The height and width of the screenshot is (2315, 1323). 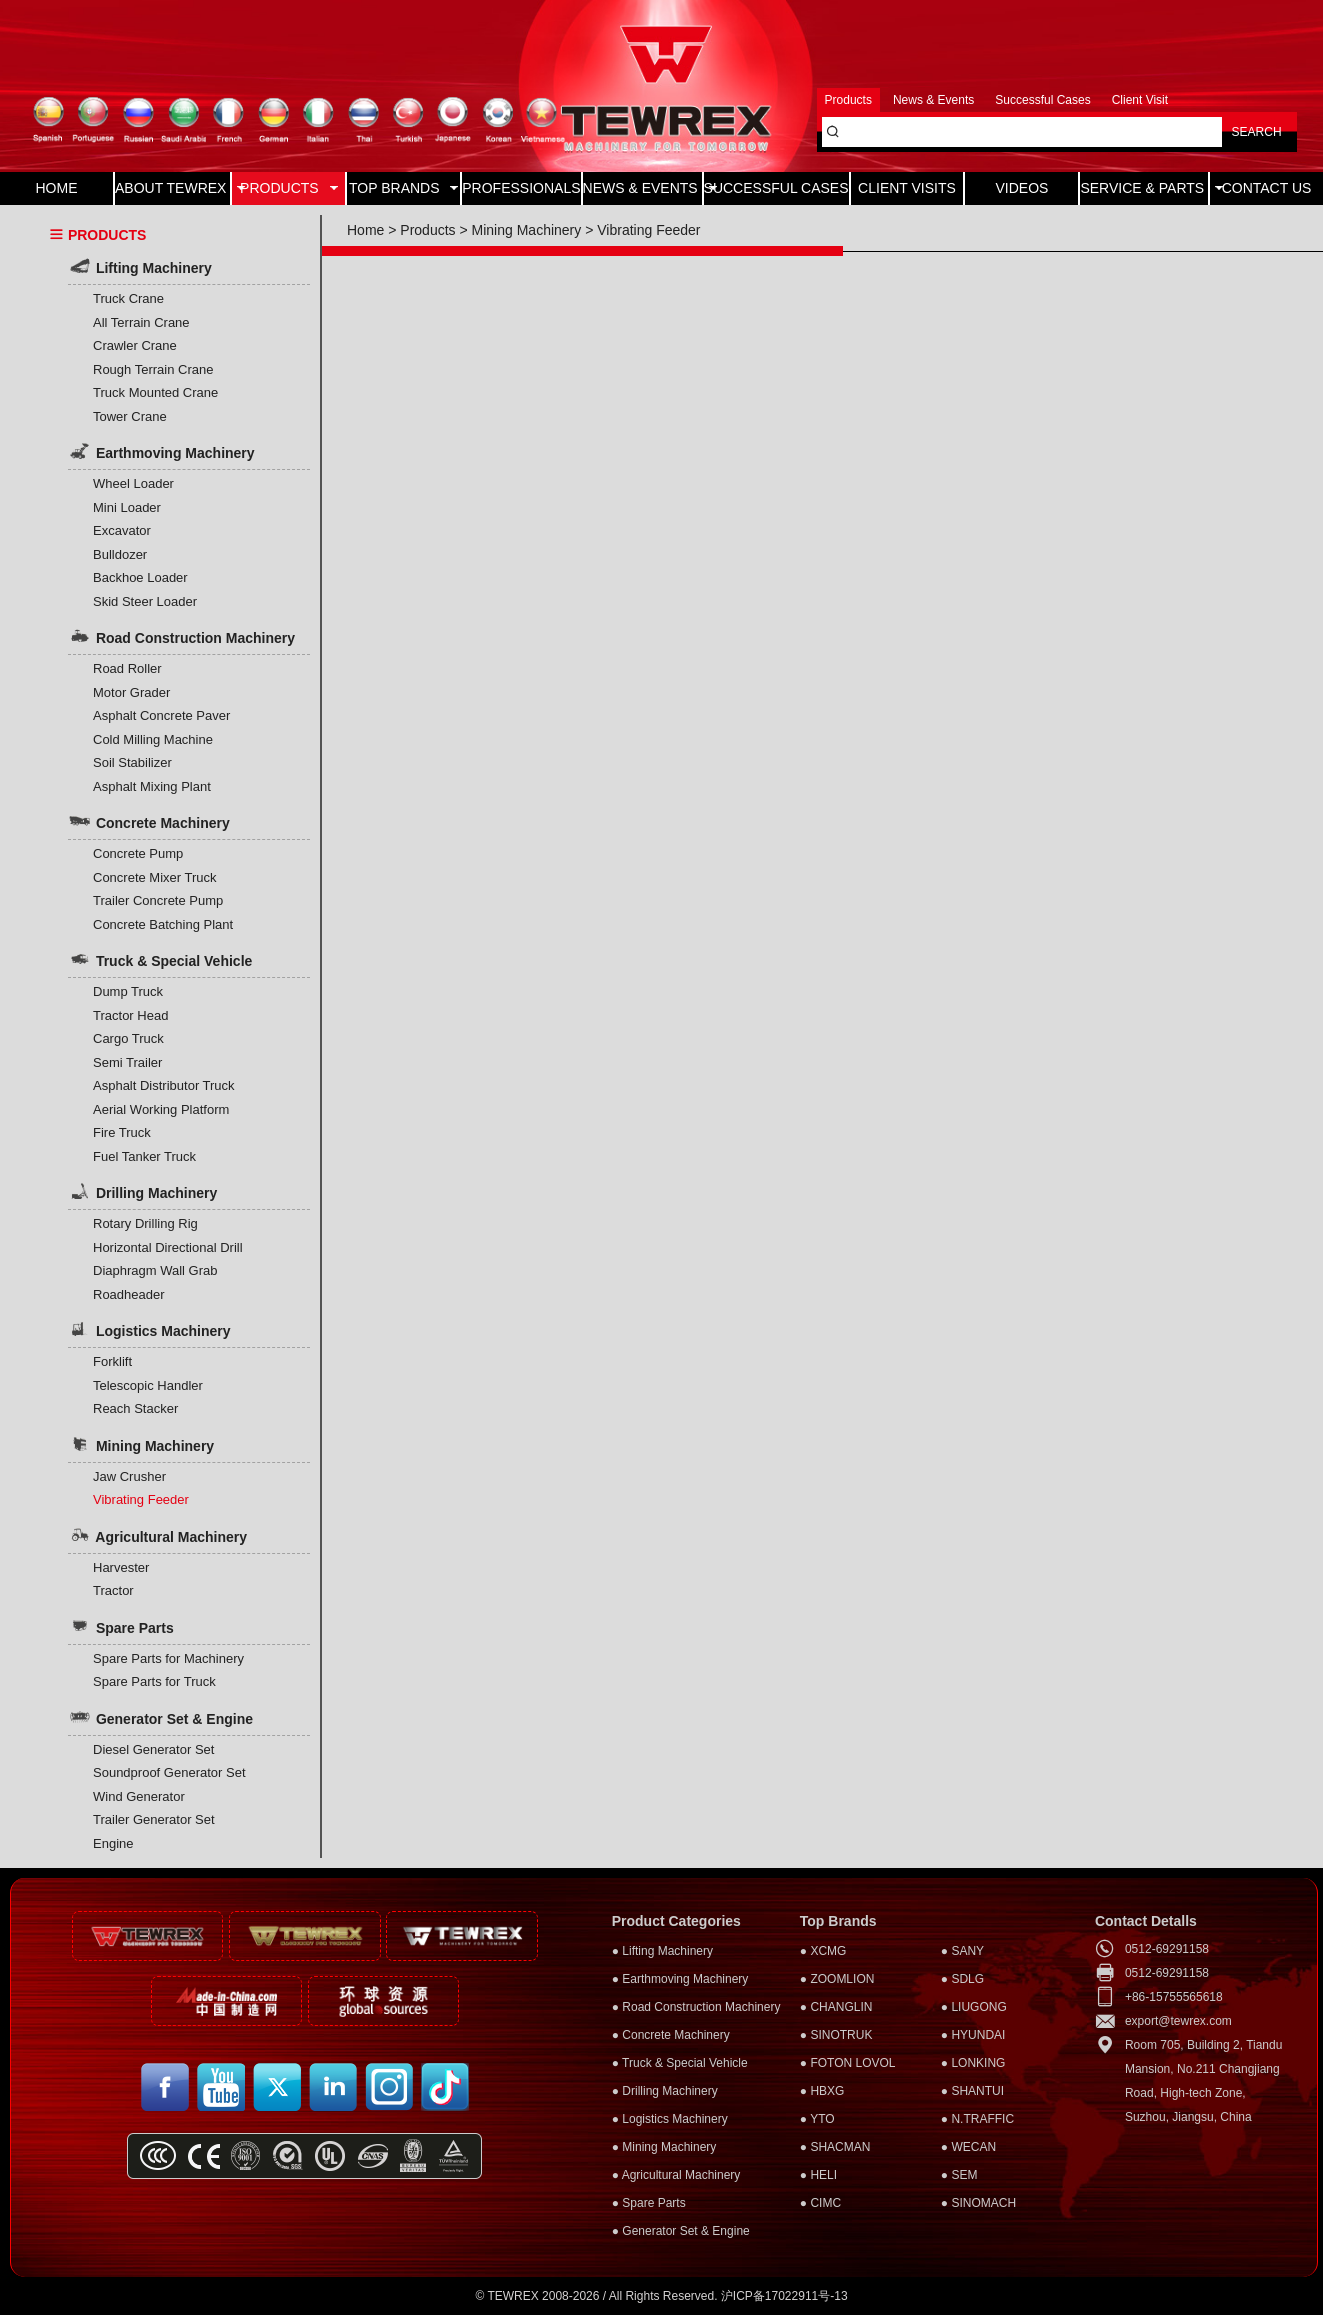 I want to click on Spare Parts for Truck, so click(x=154, y=1681).